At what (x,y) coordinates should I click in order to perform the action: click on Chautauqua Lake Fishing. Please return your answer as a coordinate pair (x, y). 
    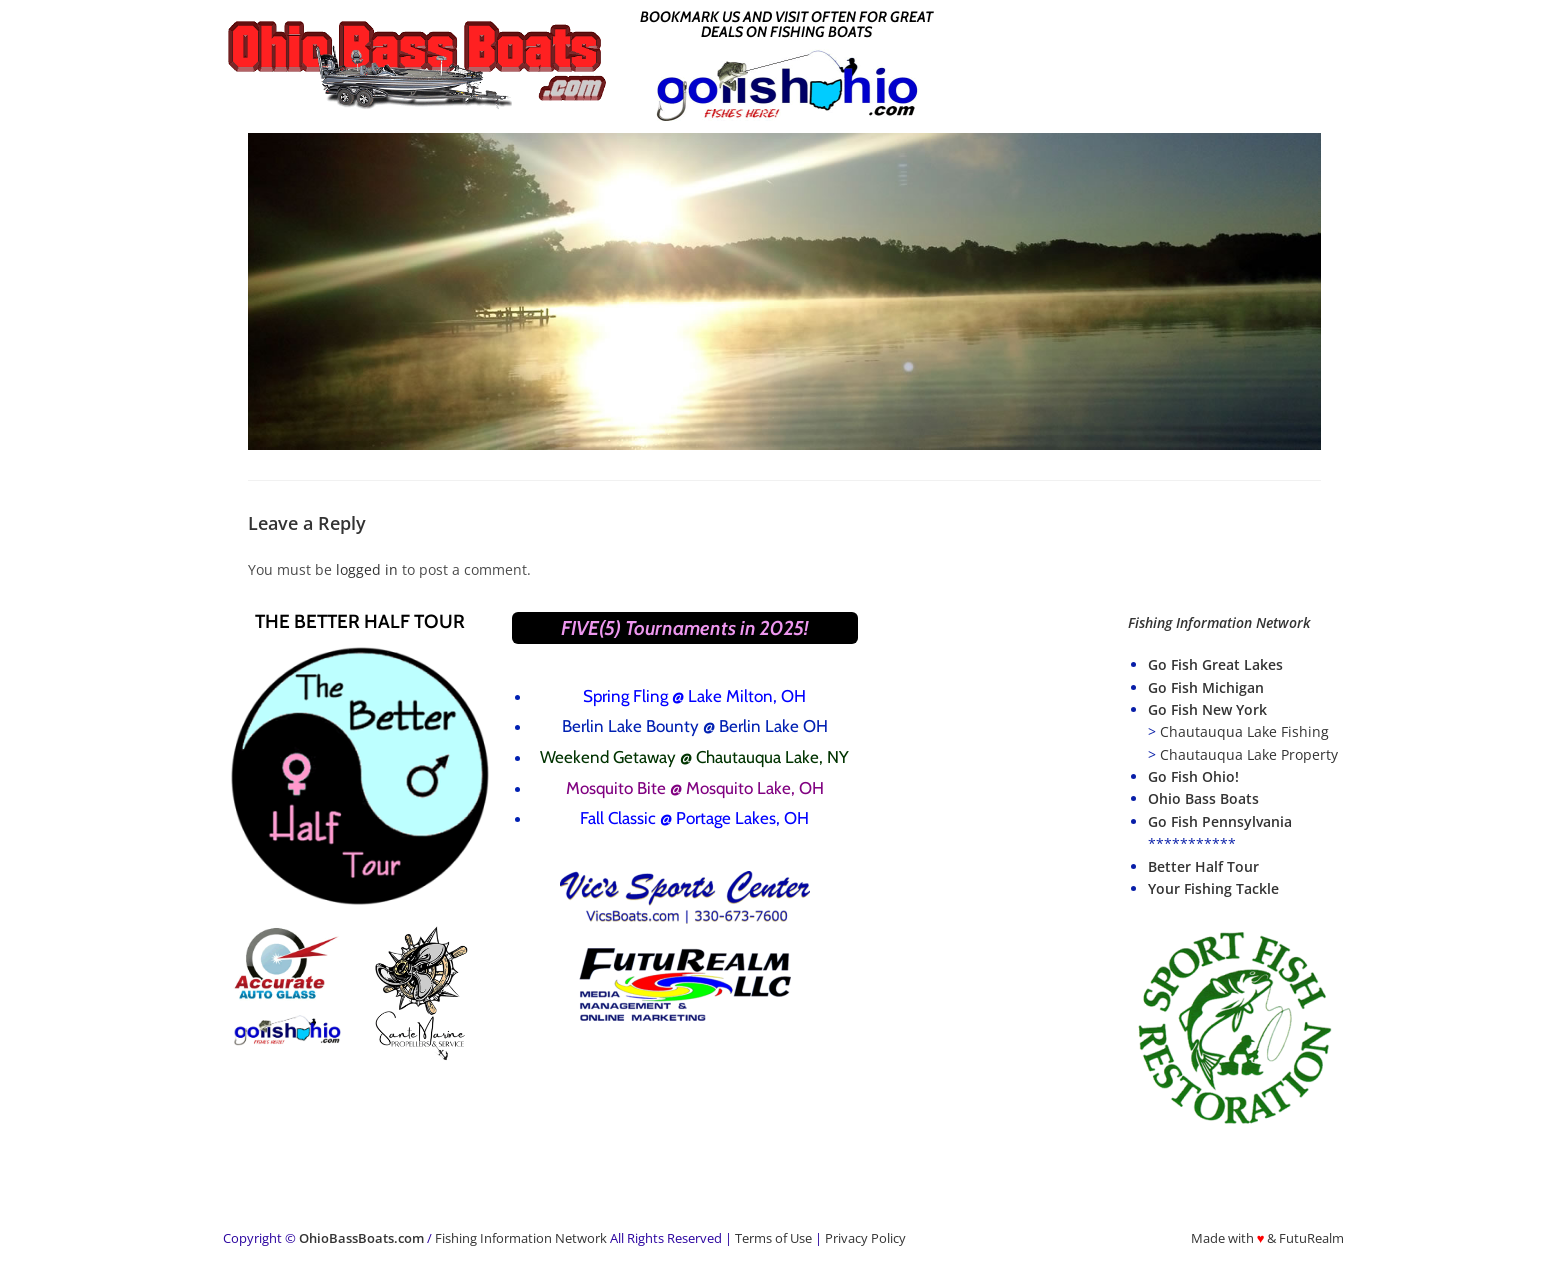
    Looking at the image, I should click on (1244, 731).